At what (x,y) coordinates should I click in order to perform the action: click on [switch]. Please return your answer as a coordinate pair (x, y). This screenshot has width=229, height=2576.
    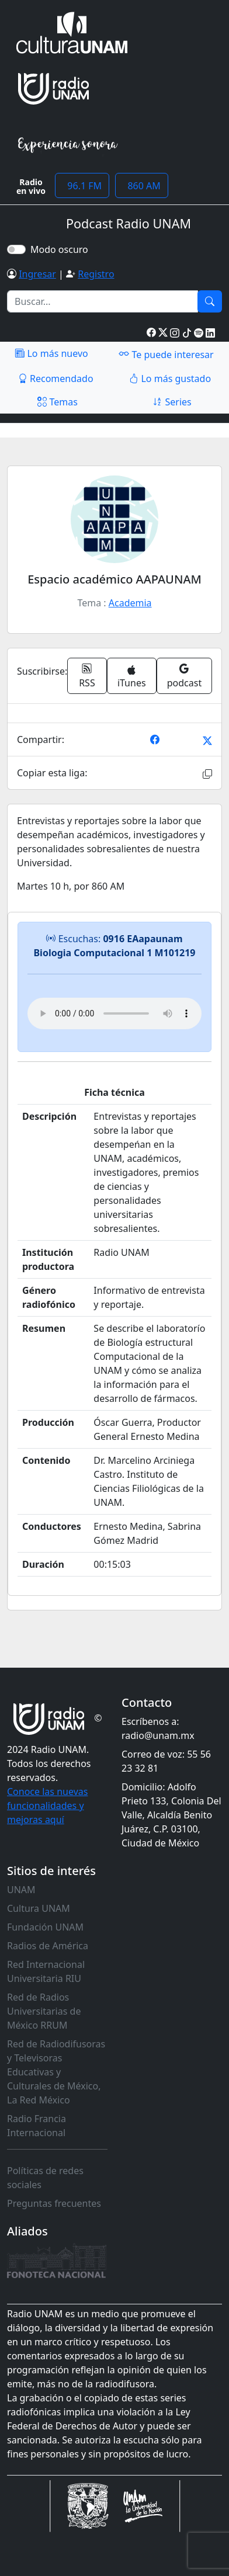
    Looking at the image, I should click on (16, 249).